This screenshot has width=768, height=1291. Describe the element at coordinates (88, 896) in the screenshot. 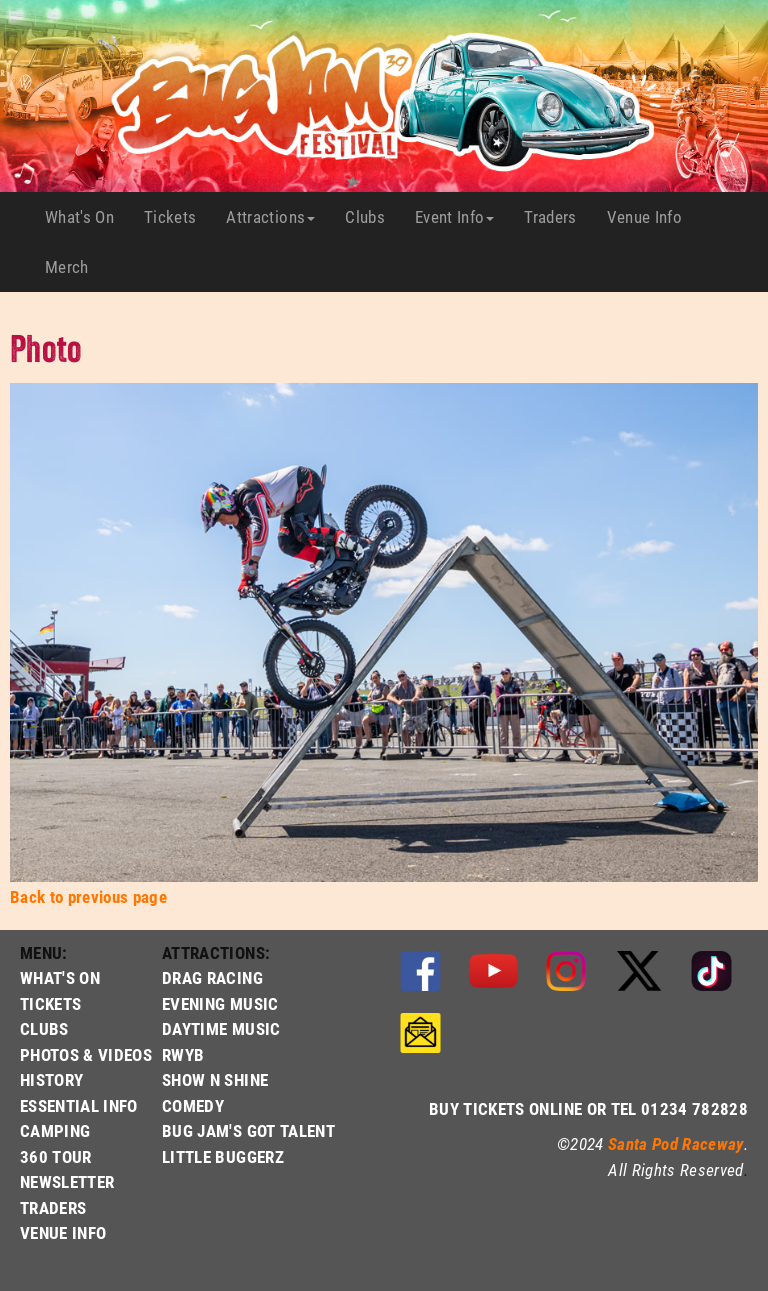

I see `Back to previous page` at that location.